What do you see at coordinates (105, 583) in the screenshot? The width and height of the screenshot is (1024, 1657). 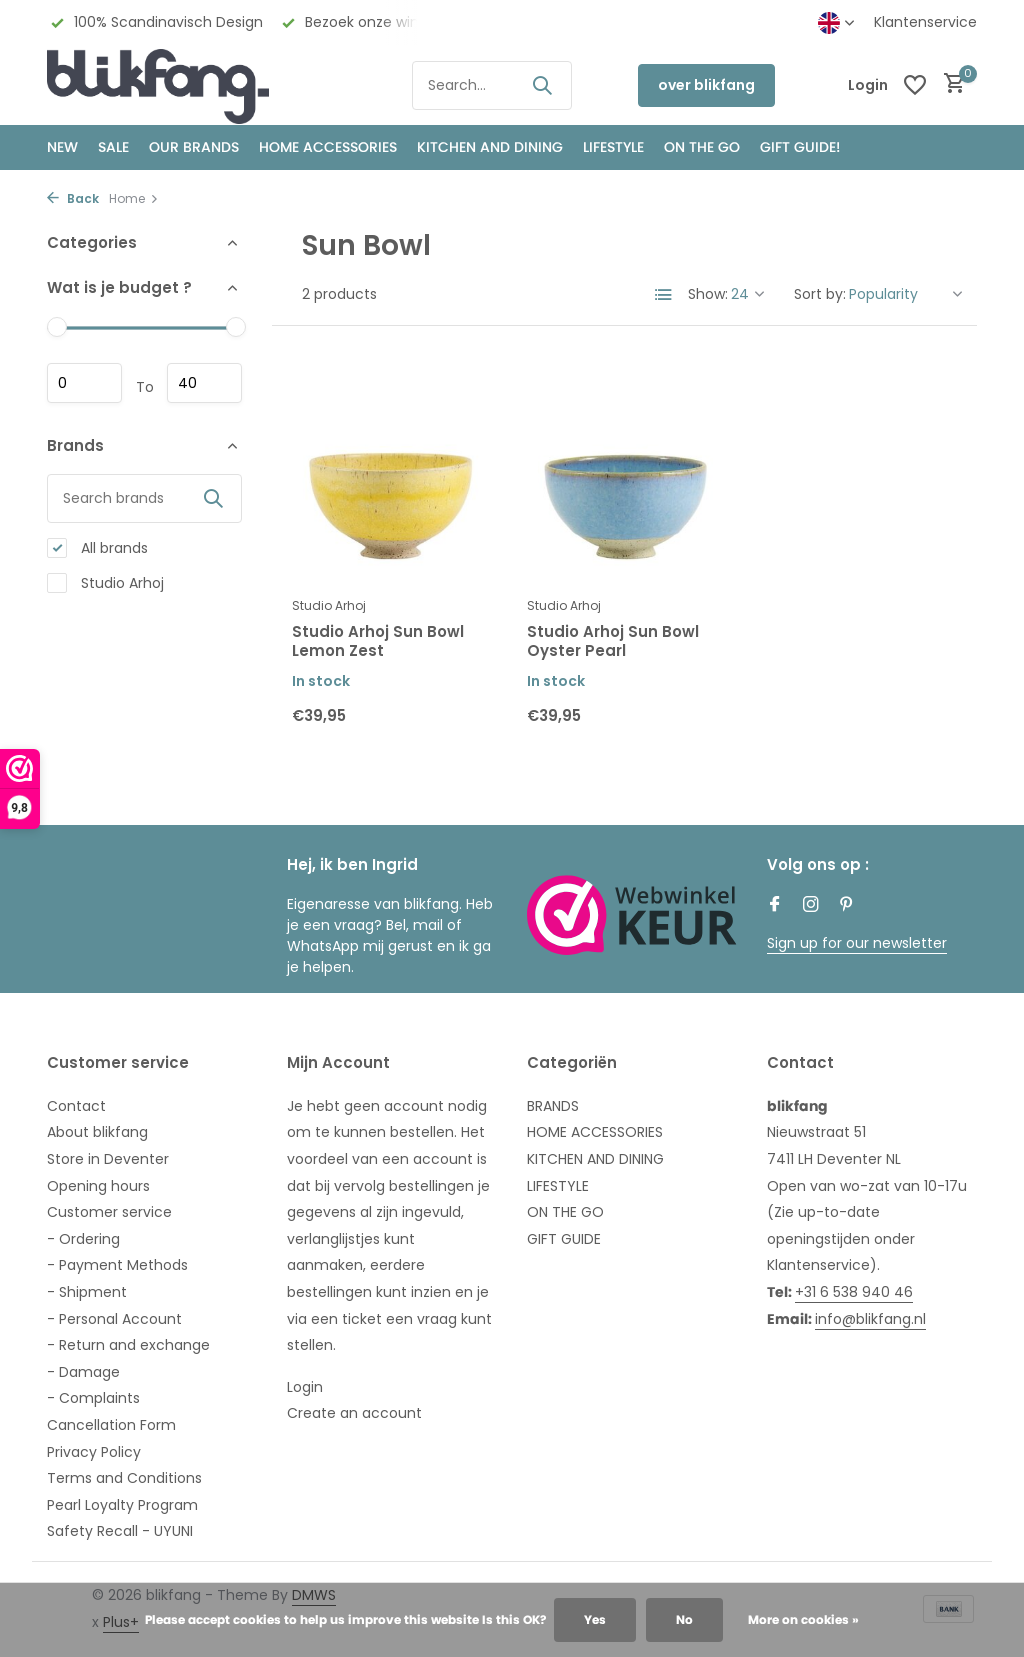 I see `Studio Arhoj` at bounding box center [105, 583].